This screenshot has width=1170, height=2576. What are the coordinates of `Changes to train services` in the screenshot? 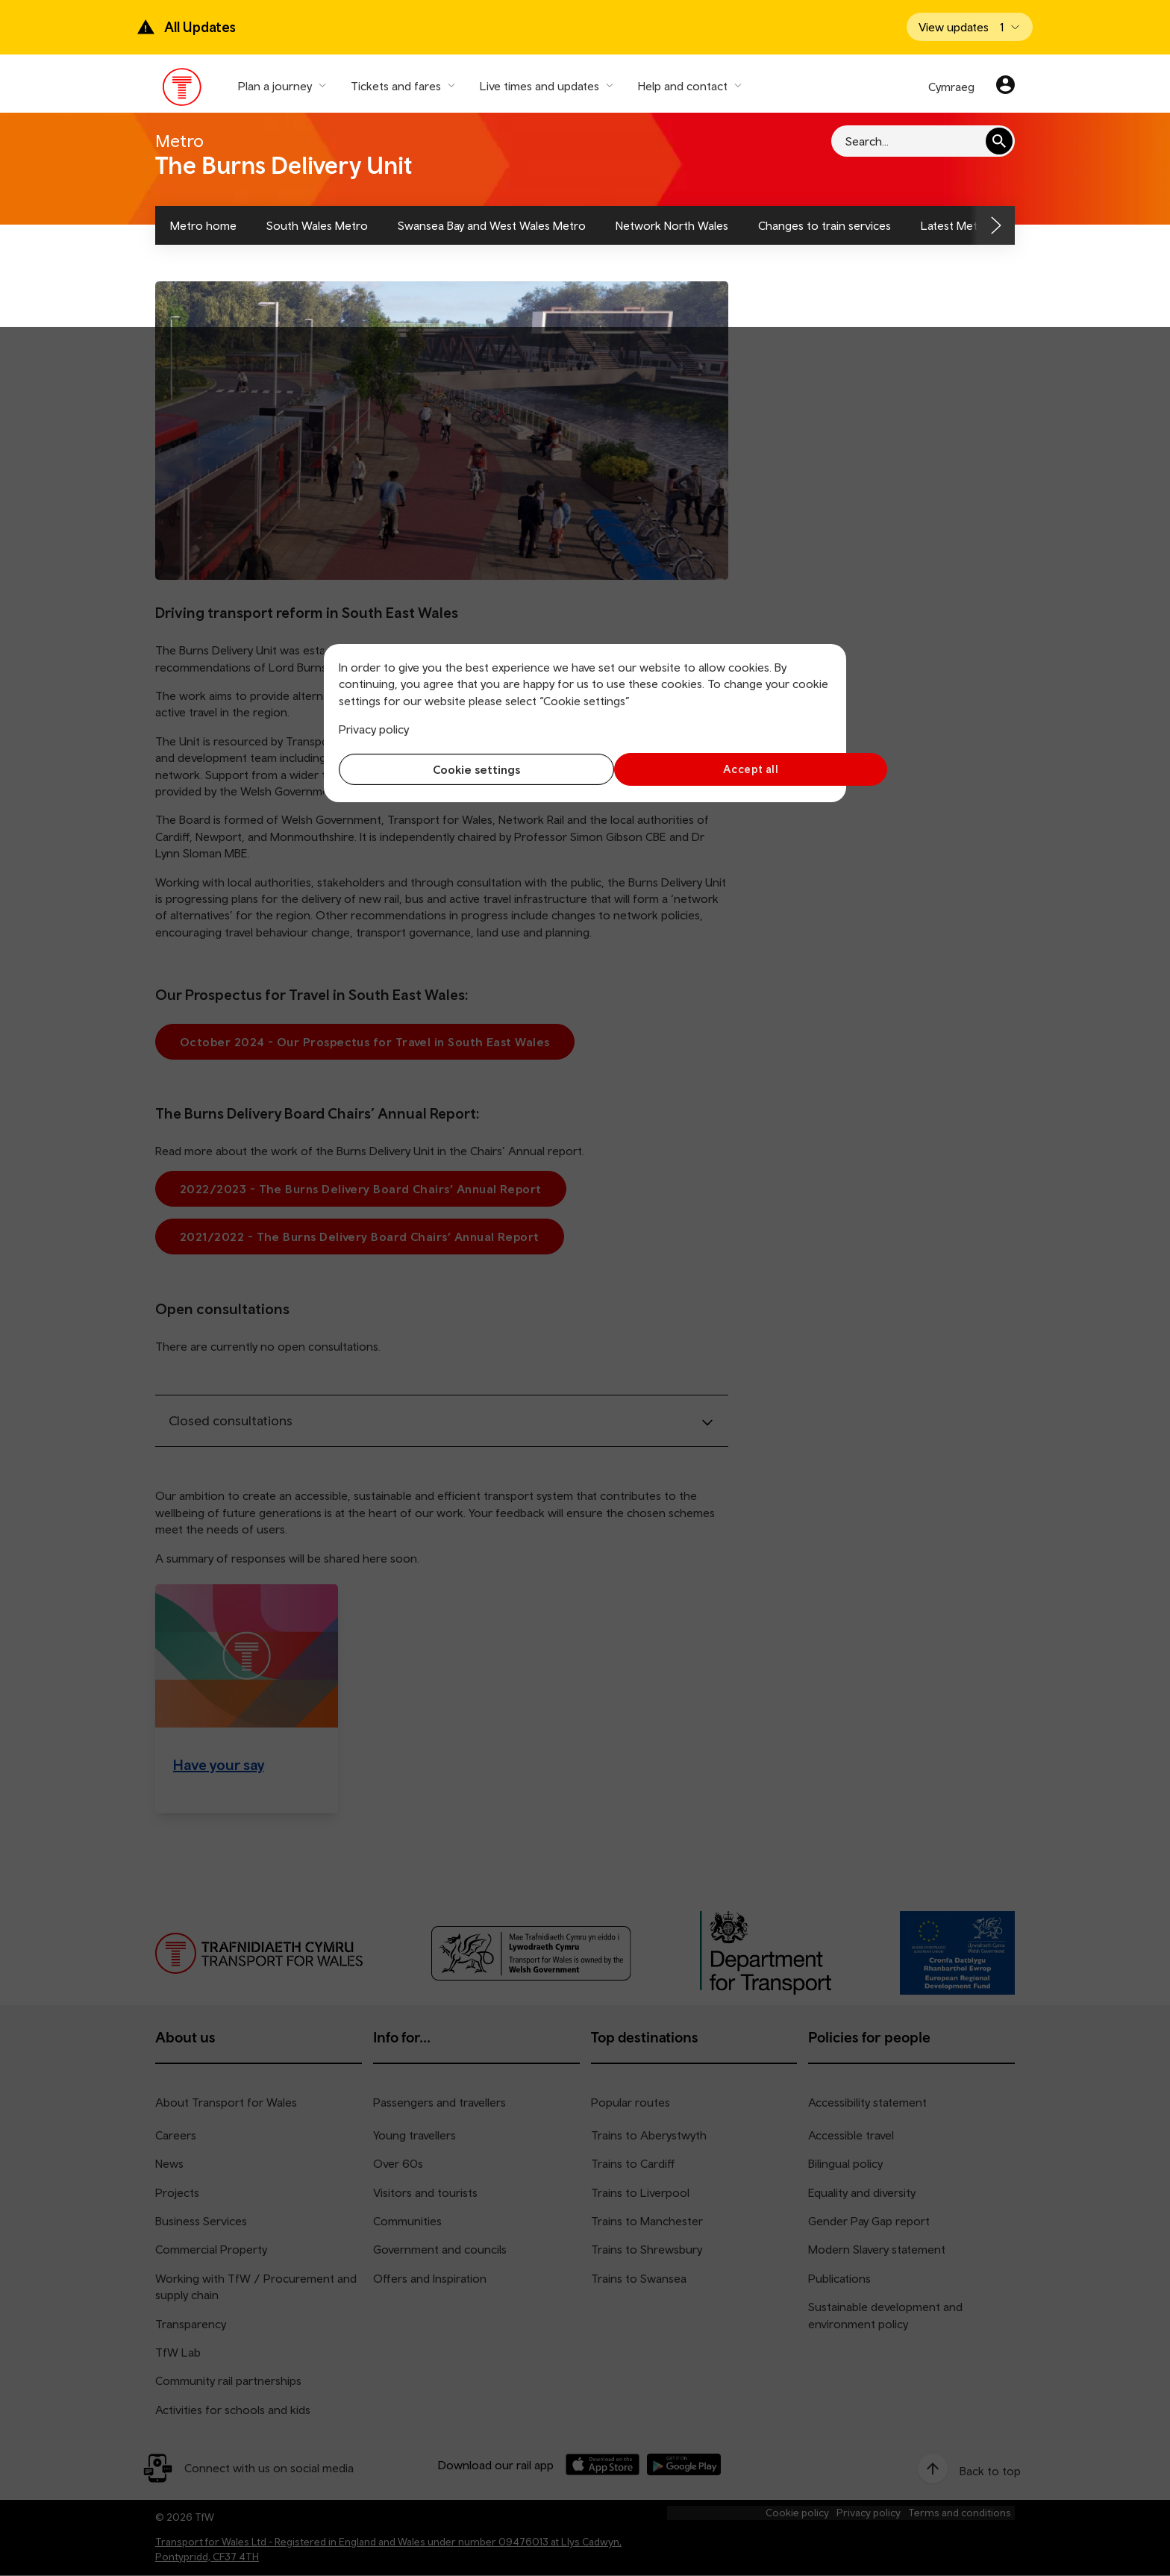 It's located at (824, 225).